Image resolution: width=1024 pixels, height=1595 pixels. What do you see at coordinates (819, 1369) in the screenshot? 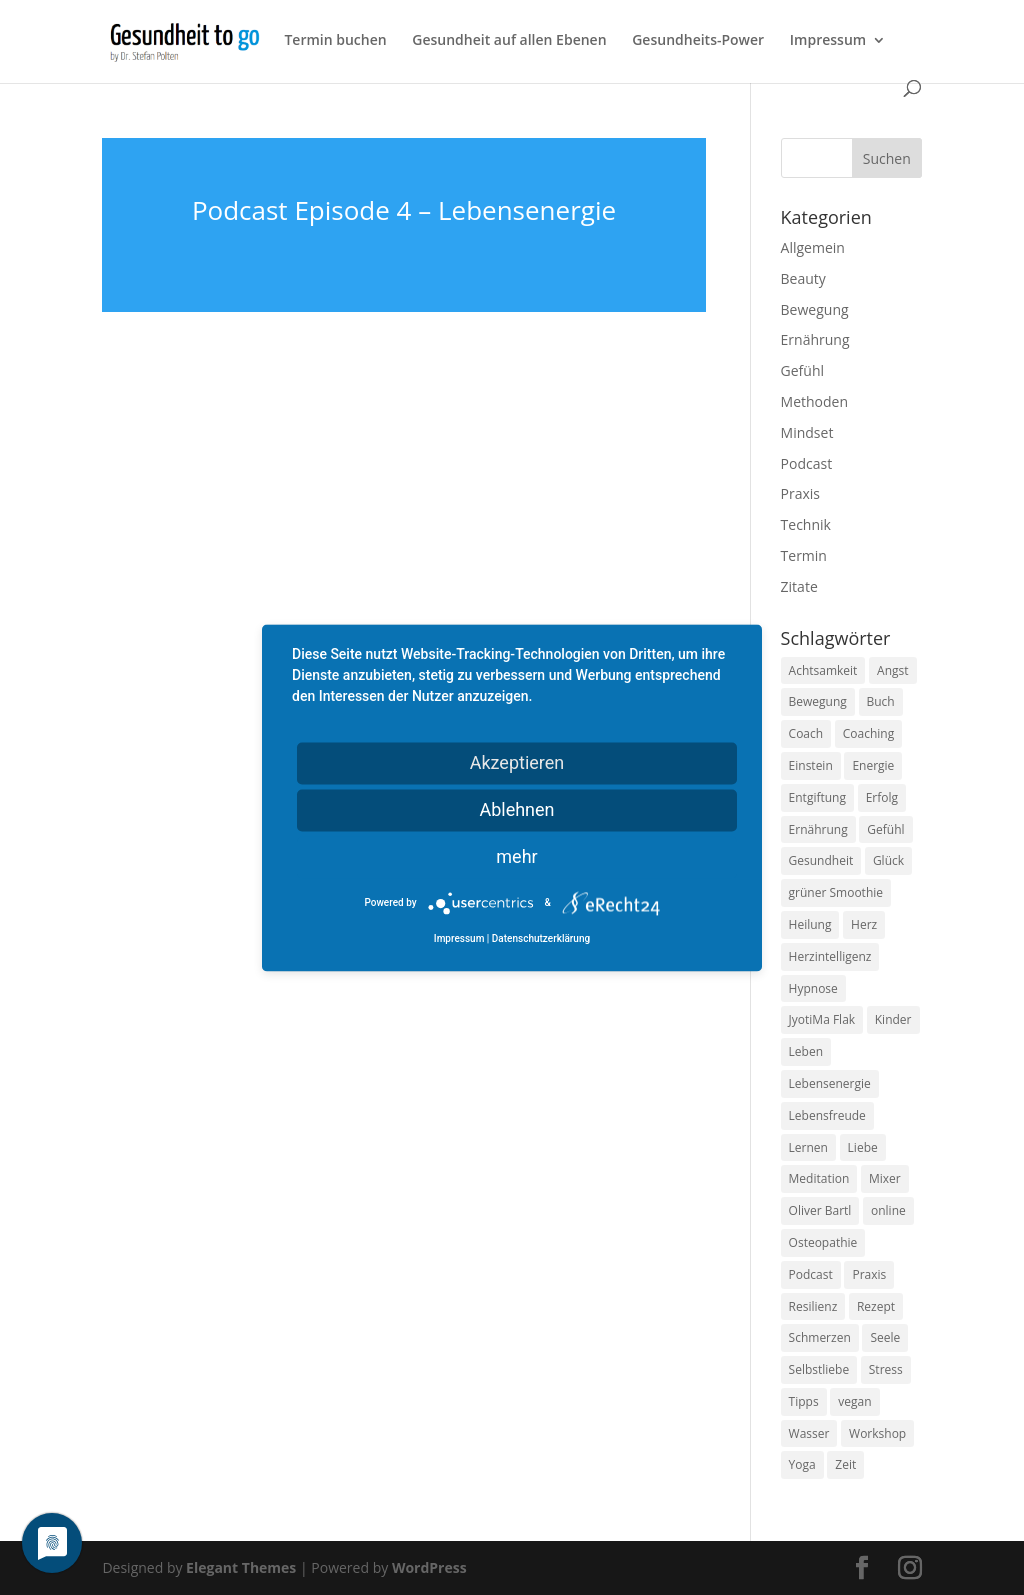
I see `Selbstliebe [Selbstliebe (8 Einträge)]` at bounding box center [819, 1369].